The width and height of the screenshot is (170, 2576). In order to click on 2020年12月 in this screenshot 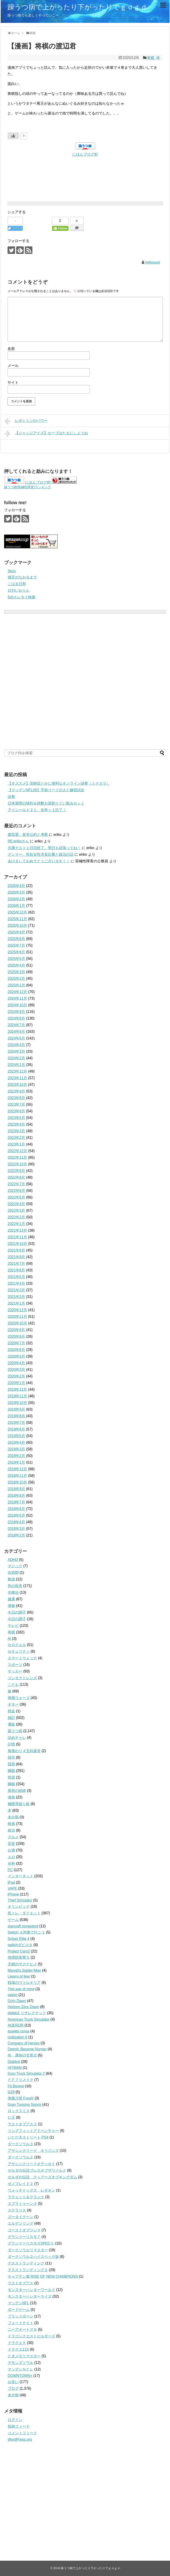, I will do `click(17, 1310)`.